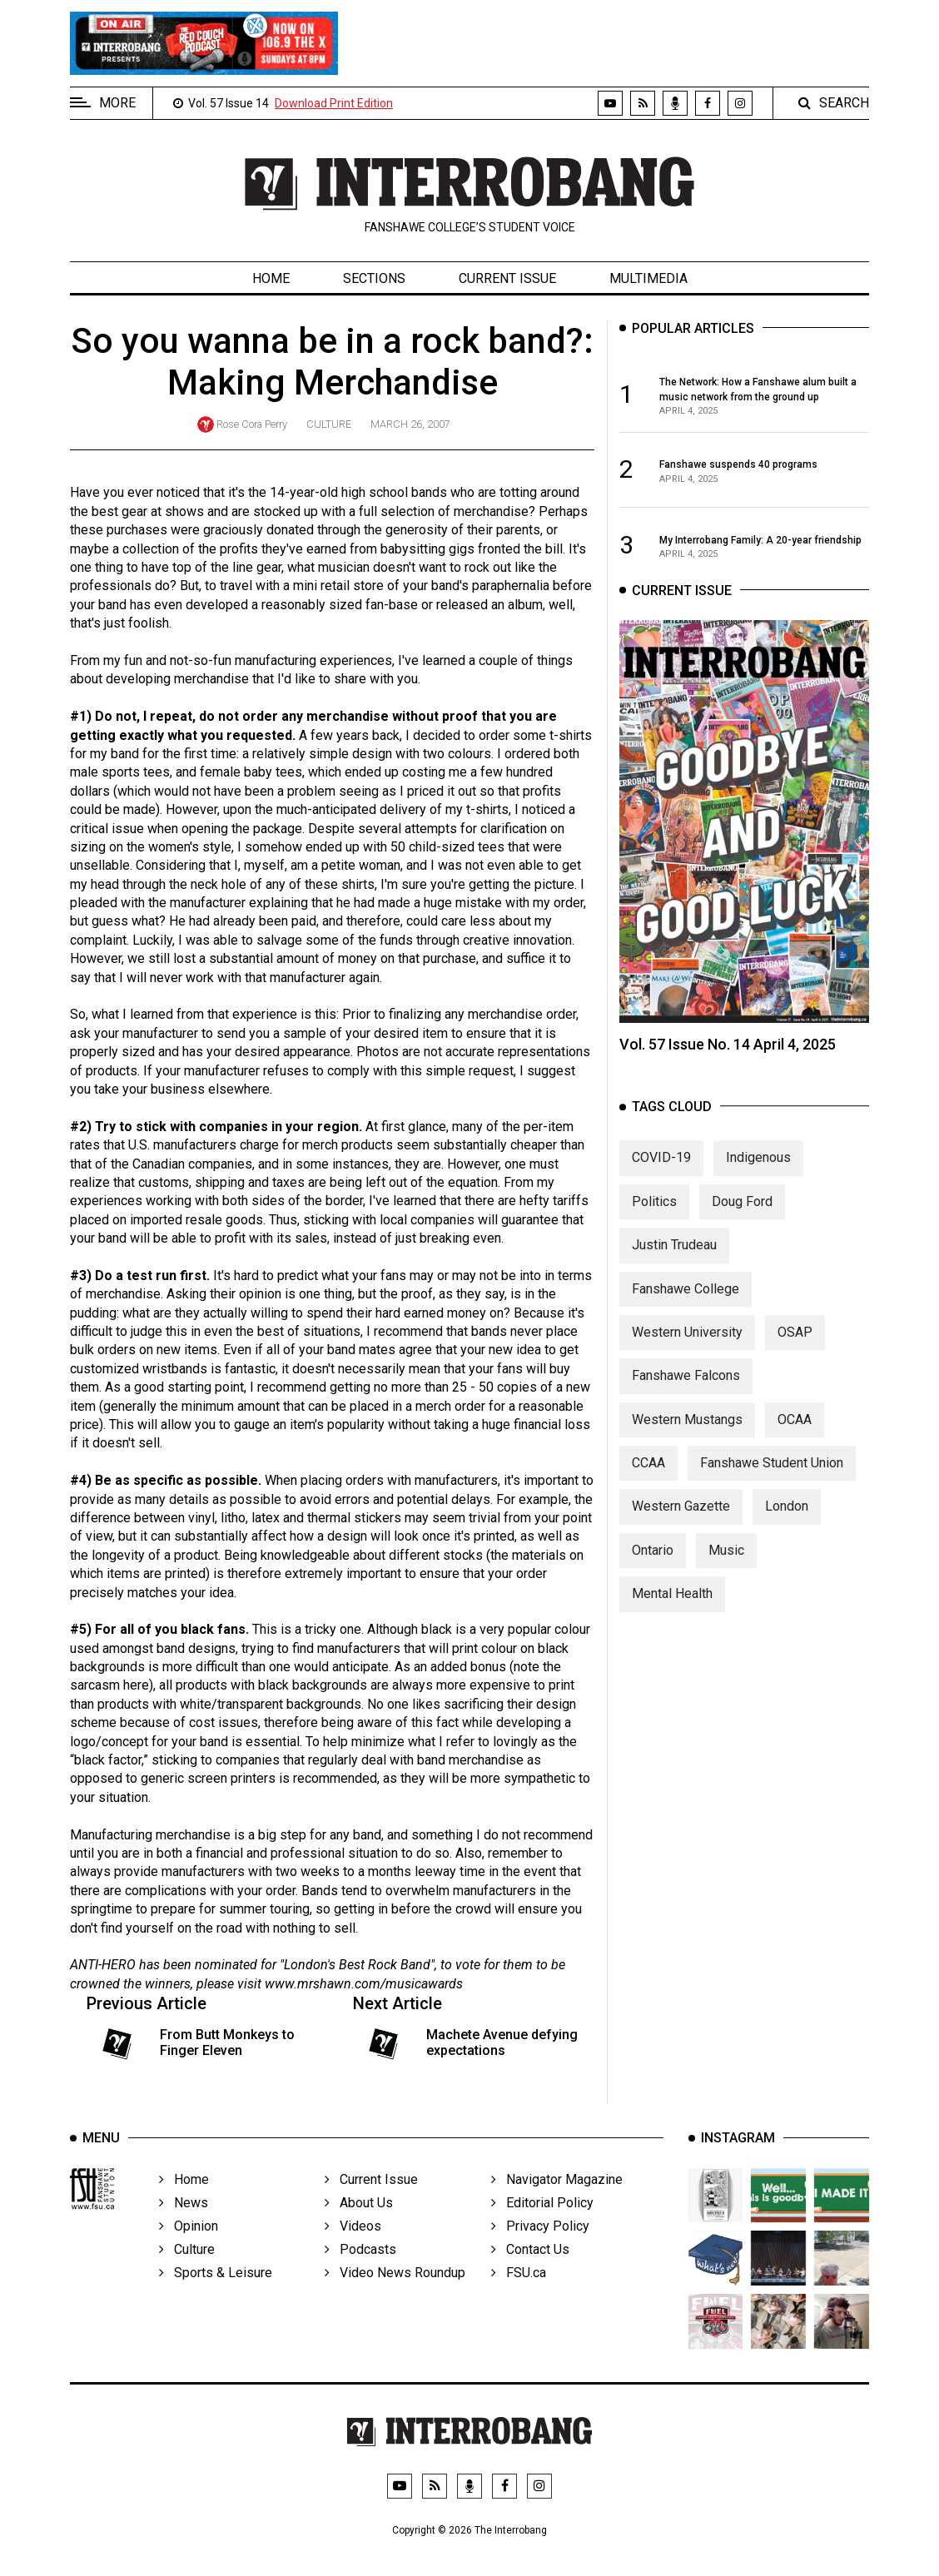 This screenshot has height=2576, width=939. Describe the element at coordinates (502, 2042) in the screenshot. I see `Machete Avenue defying expectations` at that location.